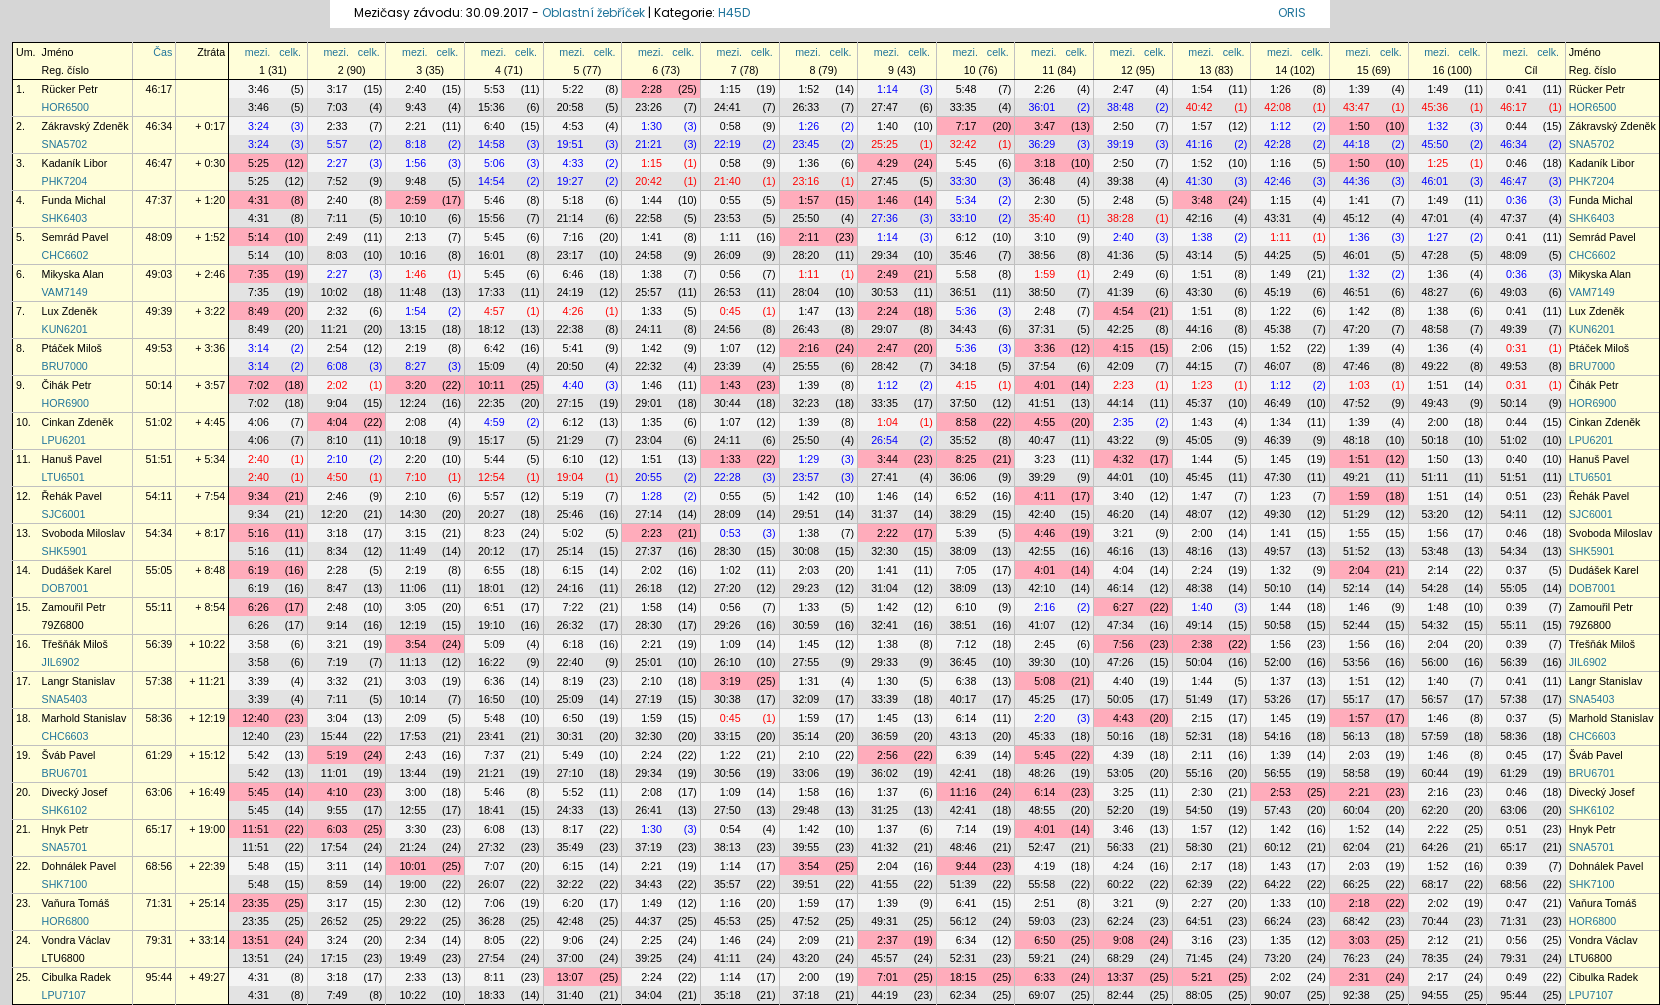 This screenshot has height=1005, width=1660. Describe the element at coordinates (491, 107) in the screenshot. I see `15:36` at that location.